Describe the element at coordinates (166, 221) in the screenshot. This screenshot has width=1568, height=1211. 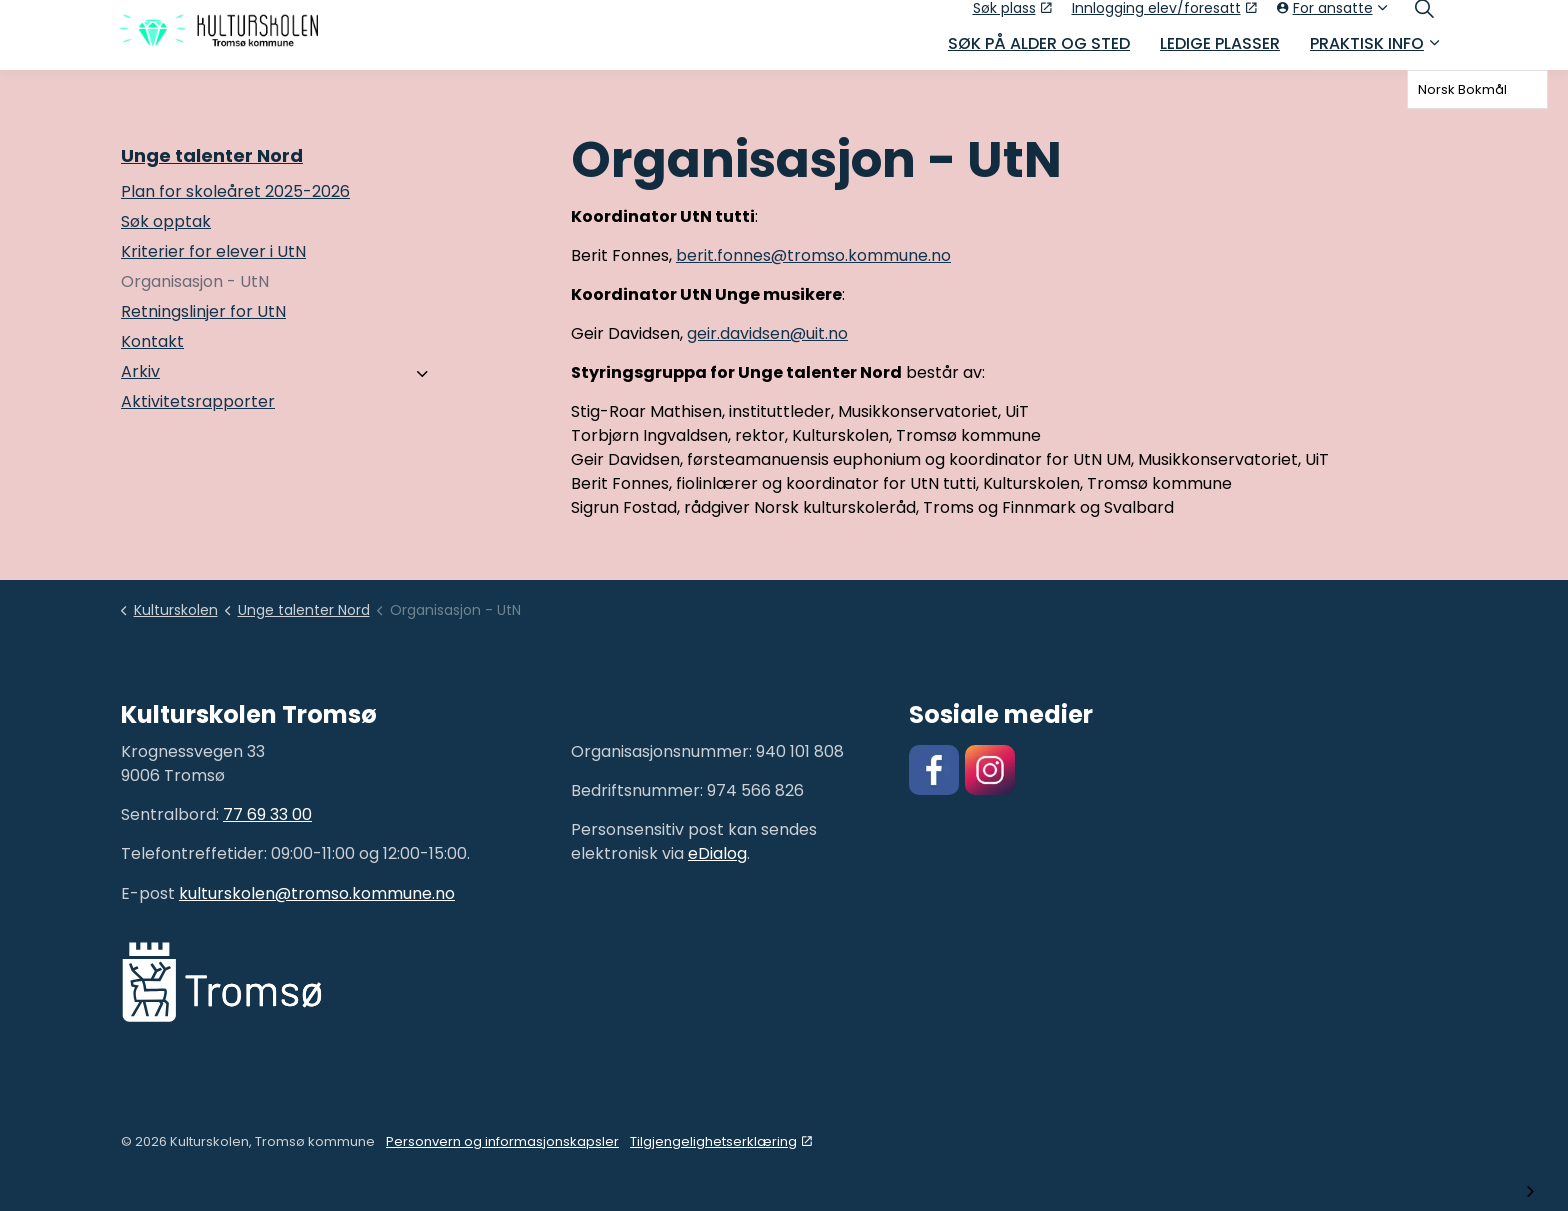
I see `Søk opptak` at that location.